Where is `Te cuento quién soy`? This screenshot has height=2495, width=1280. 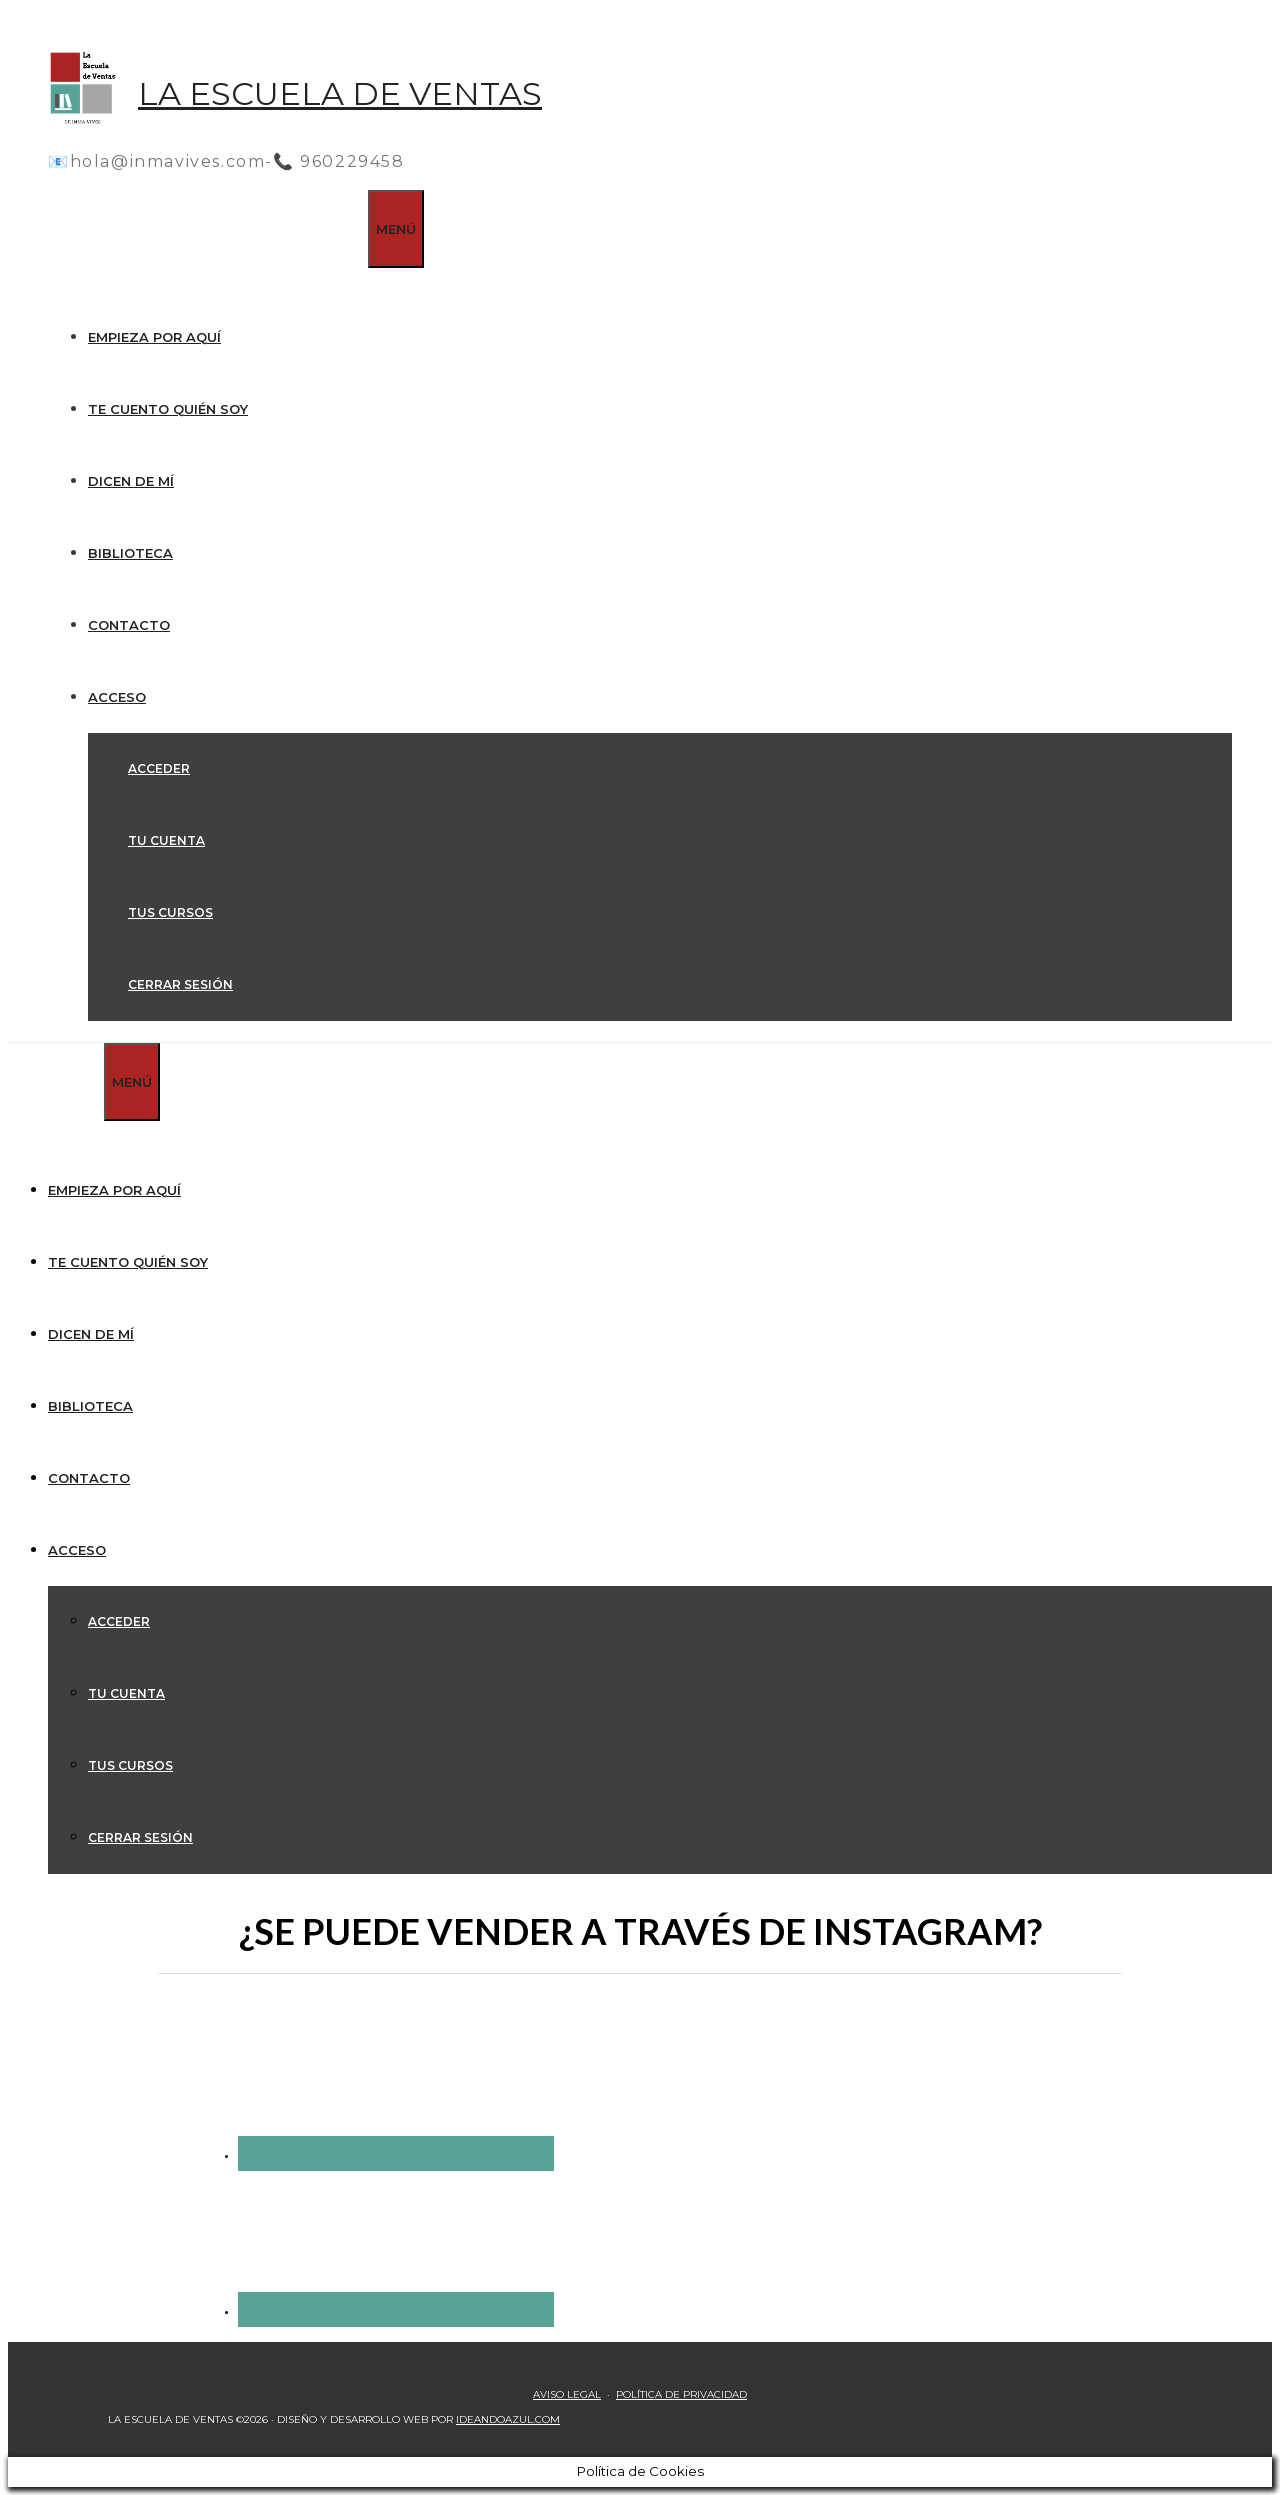
Te cuento quién soy is located at coordinates (168, 409).